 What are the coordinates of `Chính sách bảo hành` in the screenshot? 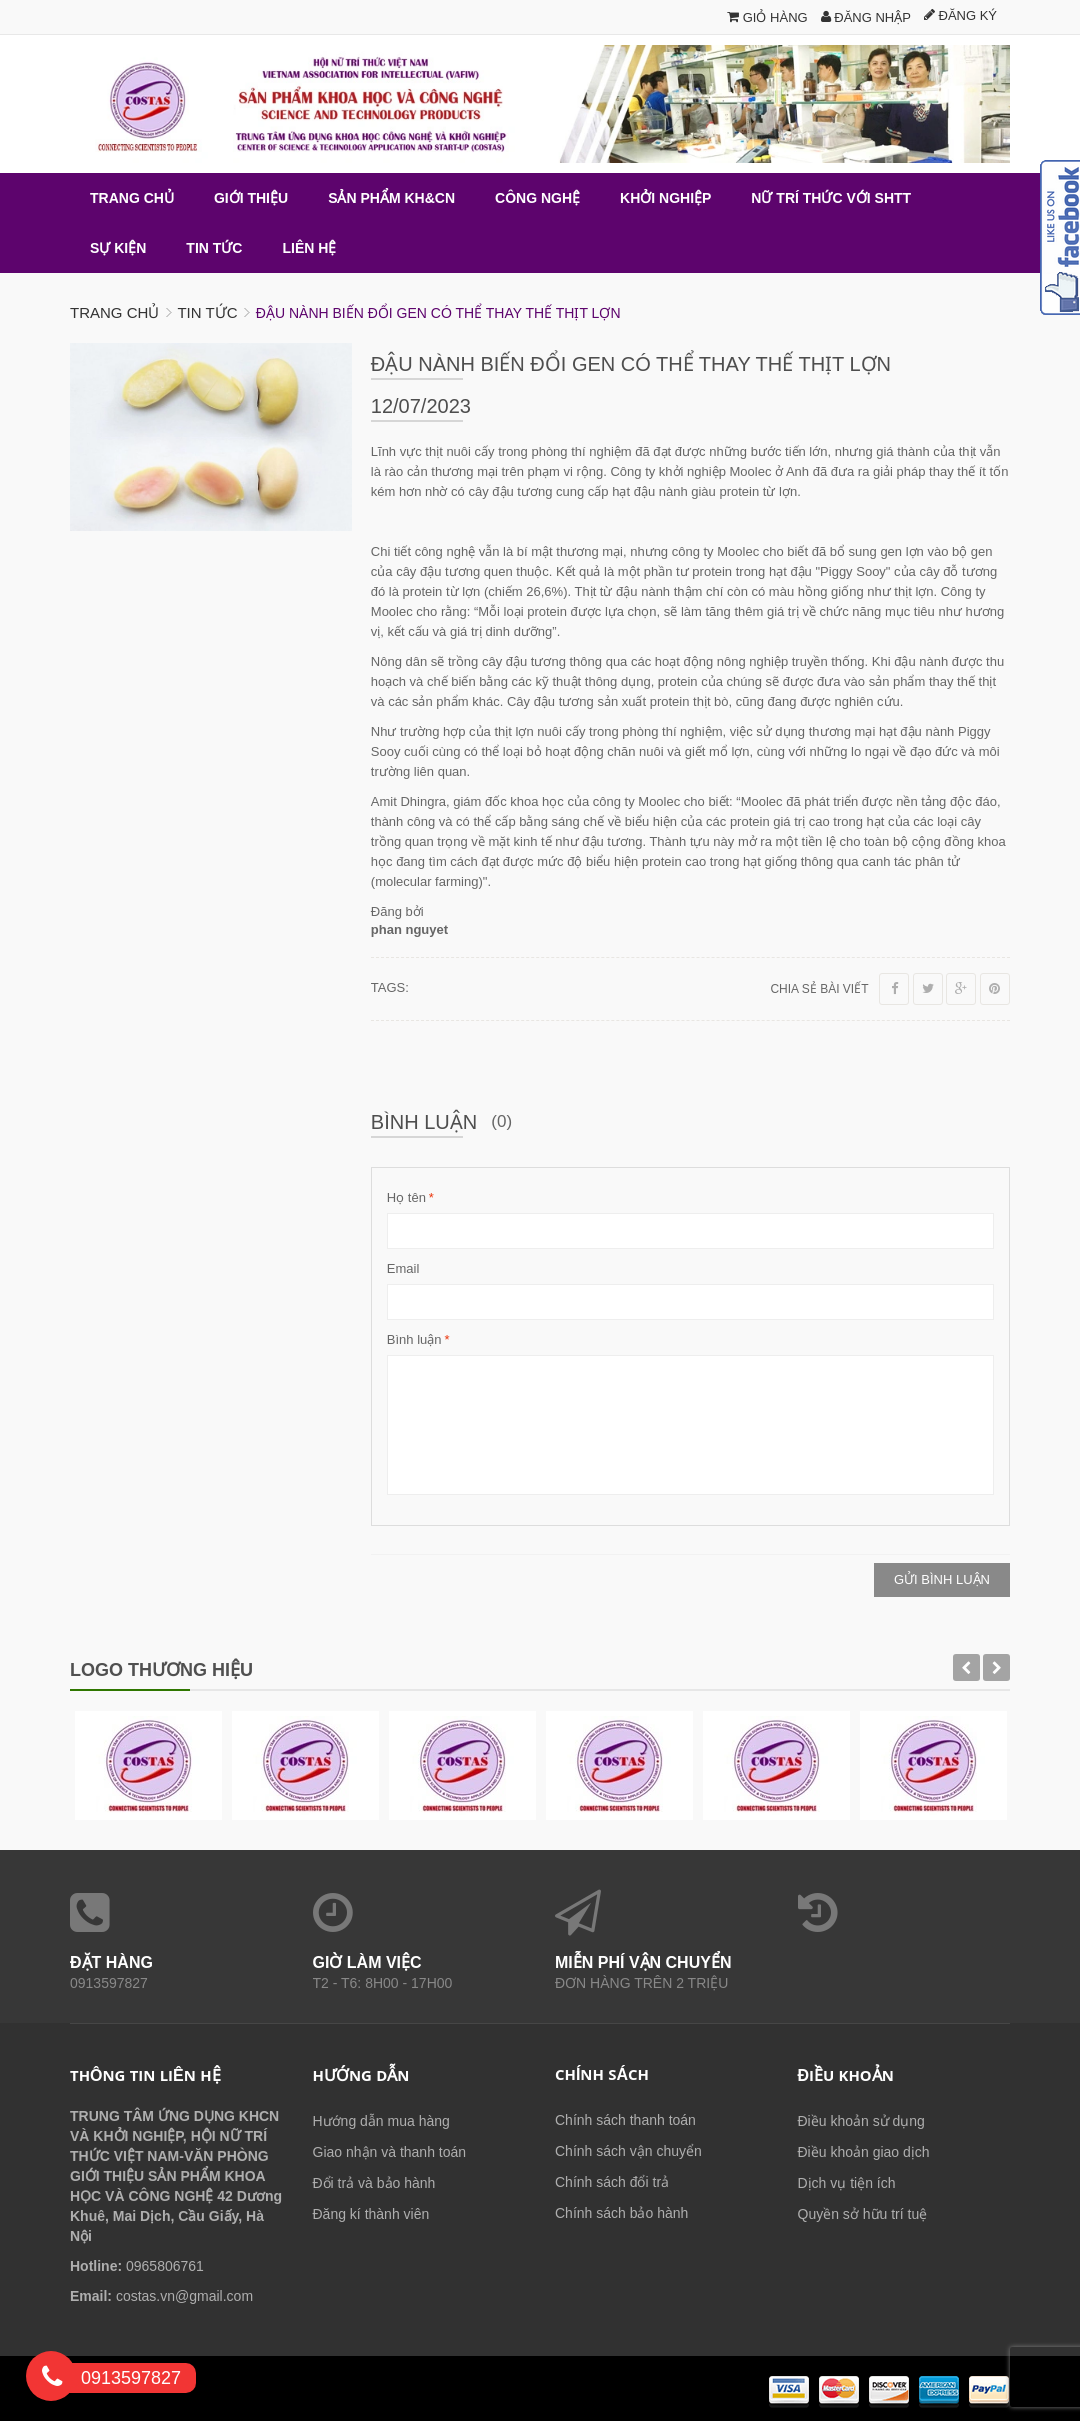 It's located at (621, 2213).